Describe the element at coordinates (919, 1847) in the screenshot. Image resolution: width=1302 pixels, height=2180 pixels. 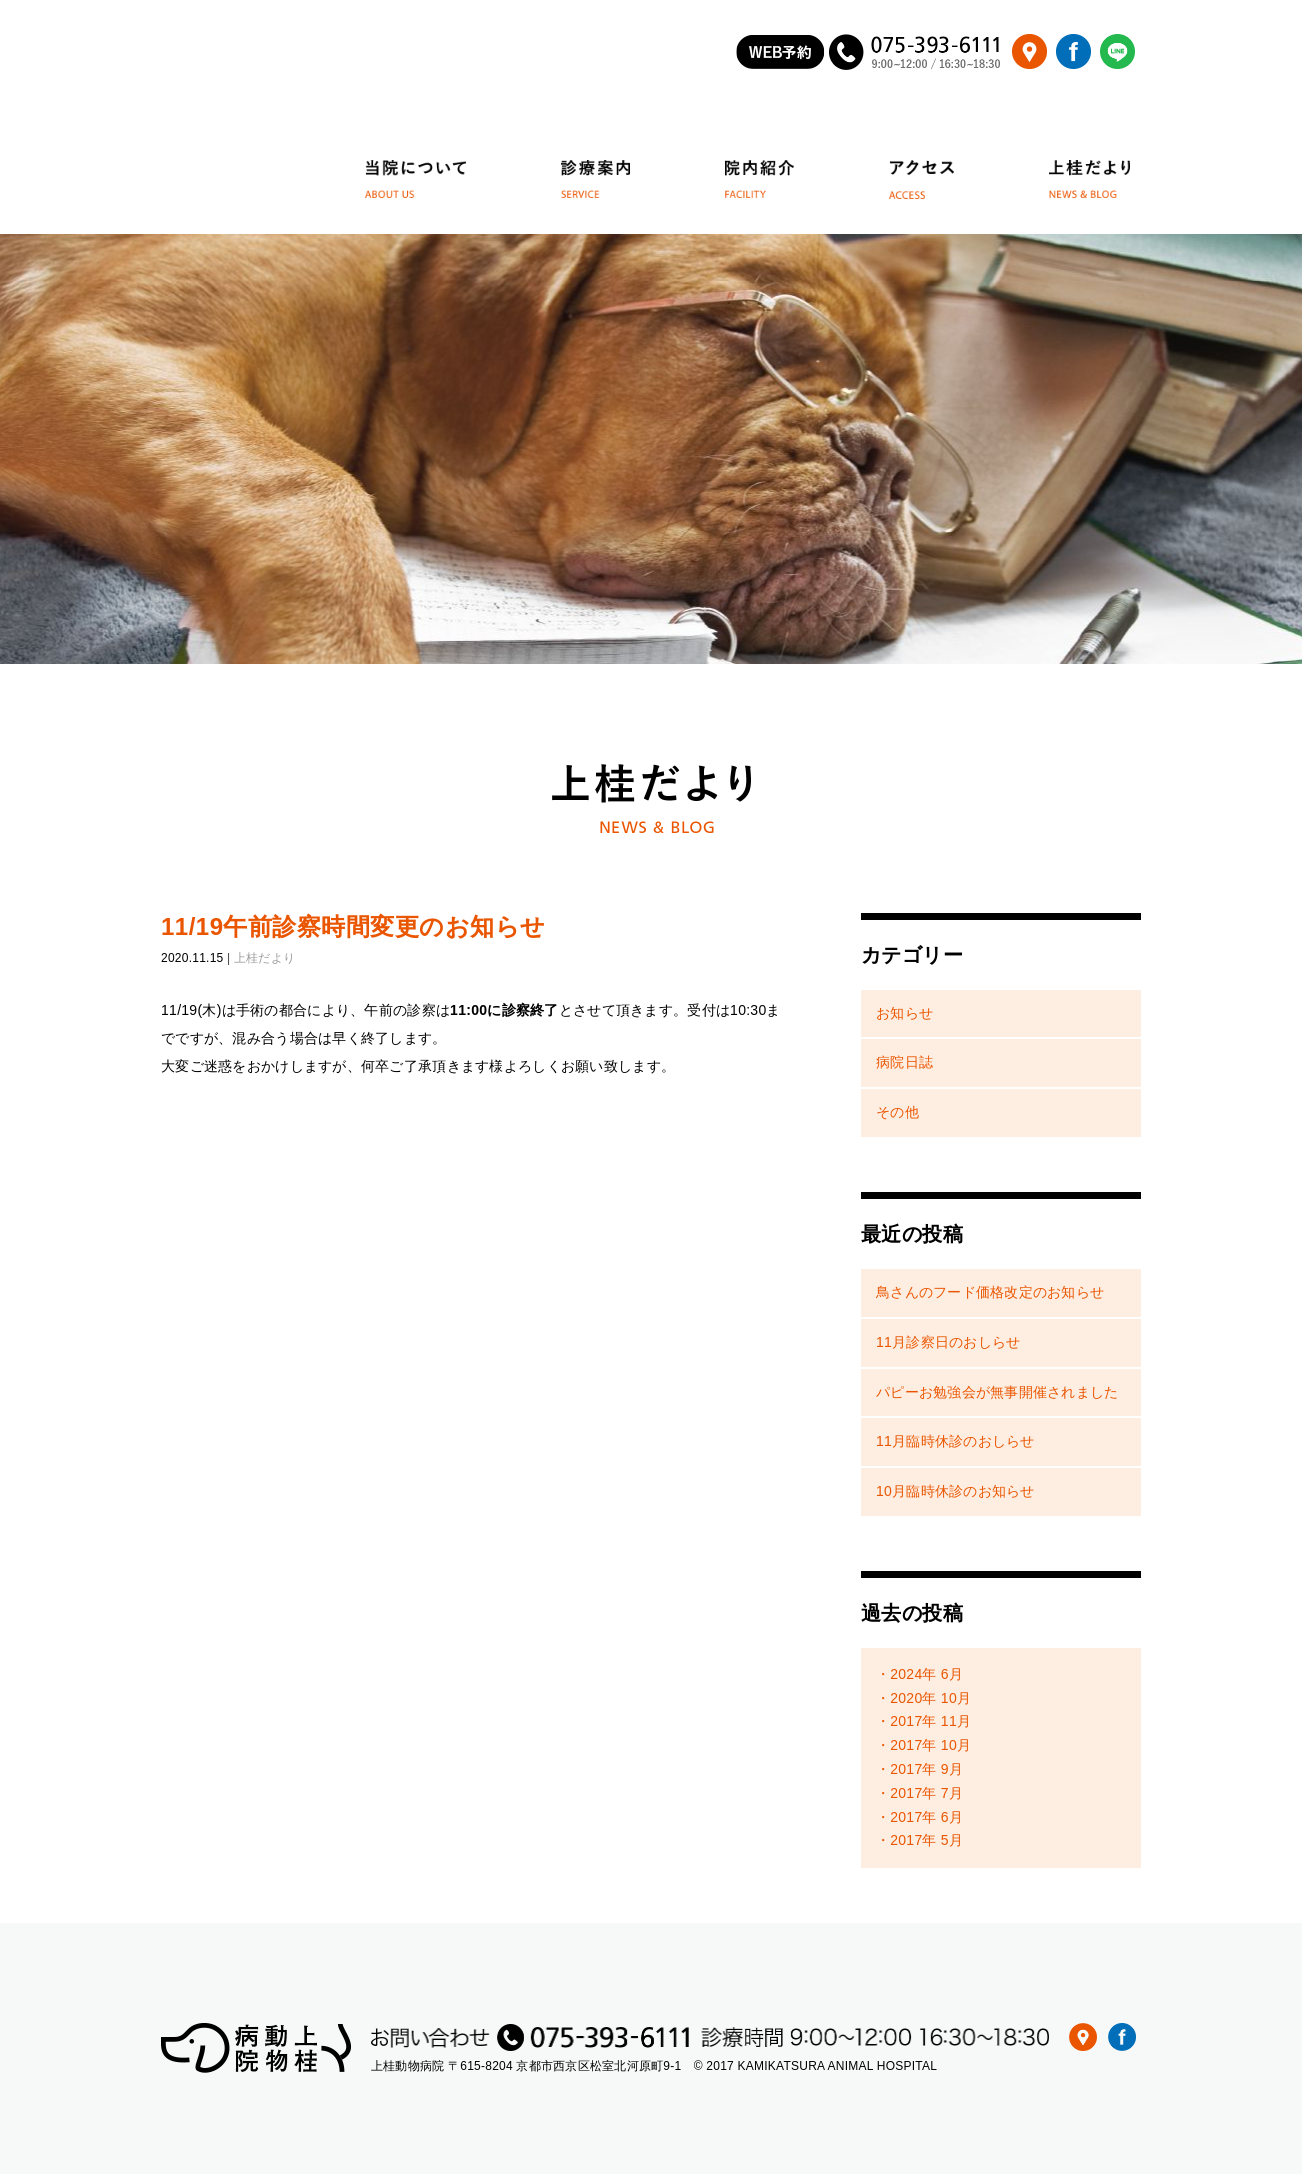
I see `・2017年 5月` at that location.